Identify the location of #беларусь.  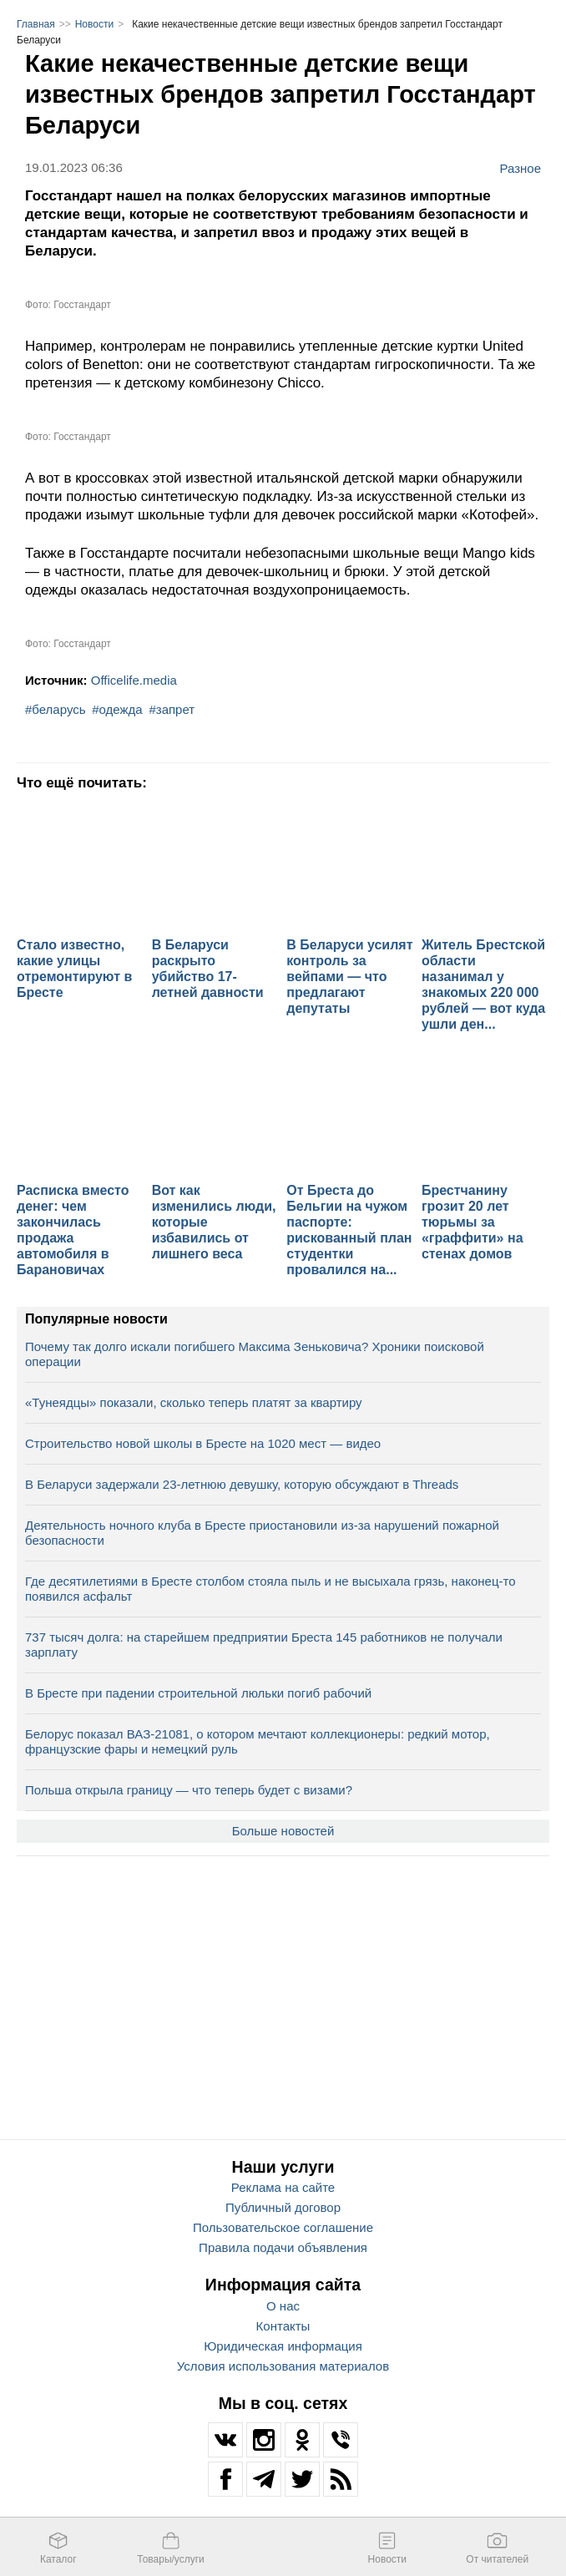
(55, 709).